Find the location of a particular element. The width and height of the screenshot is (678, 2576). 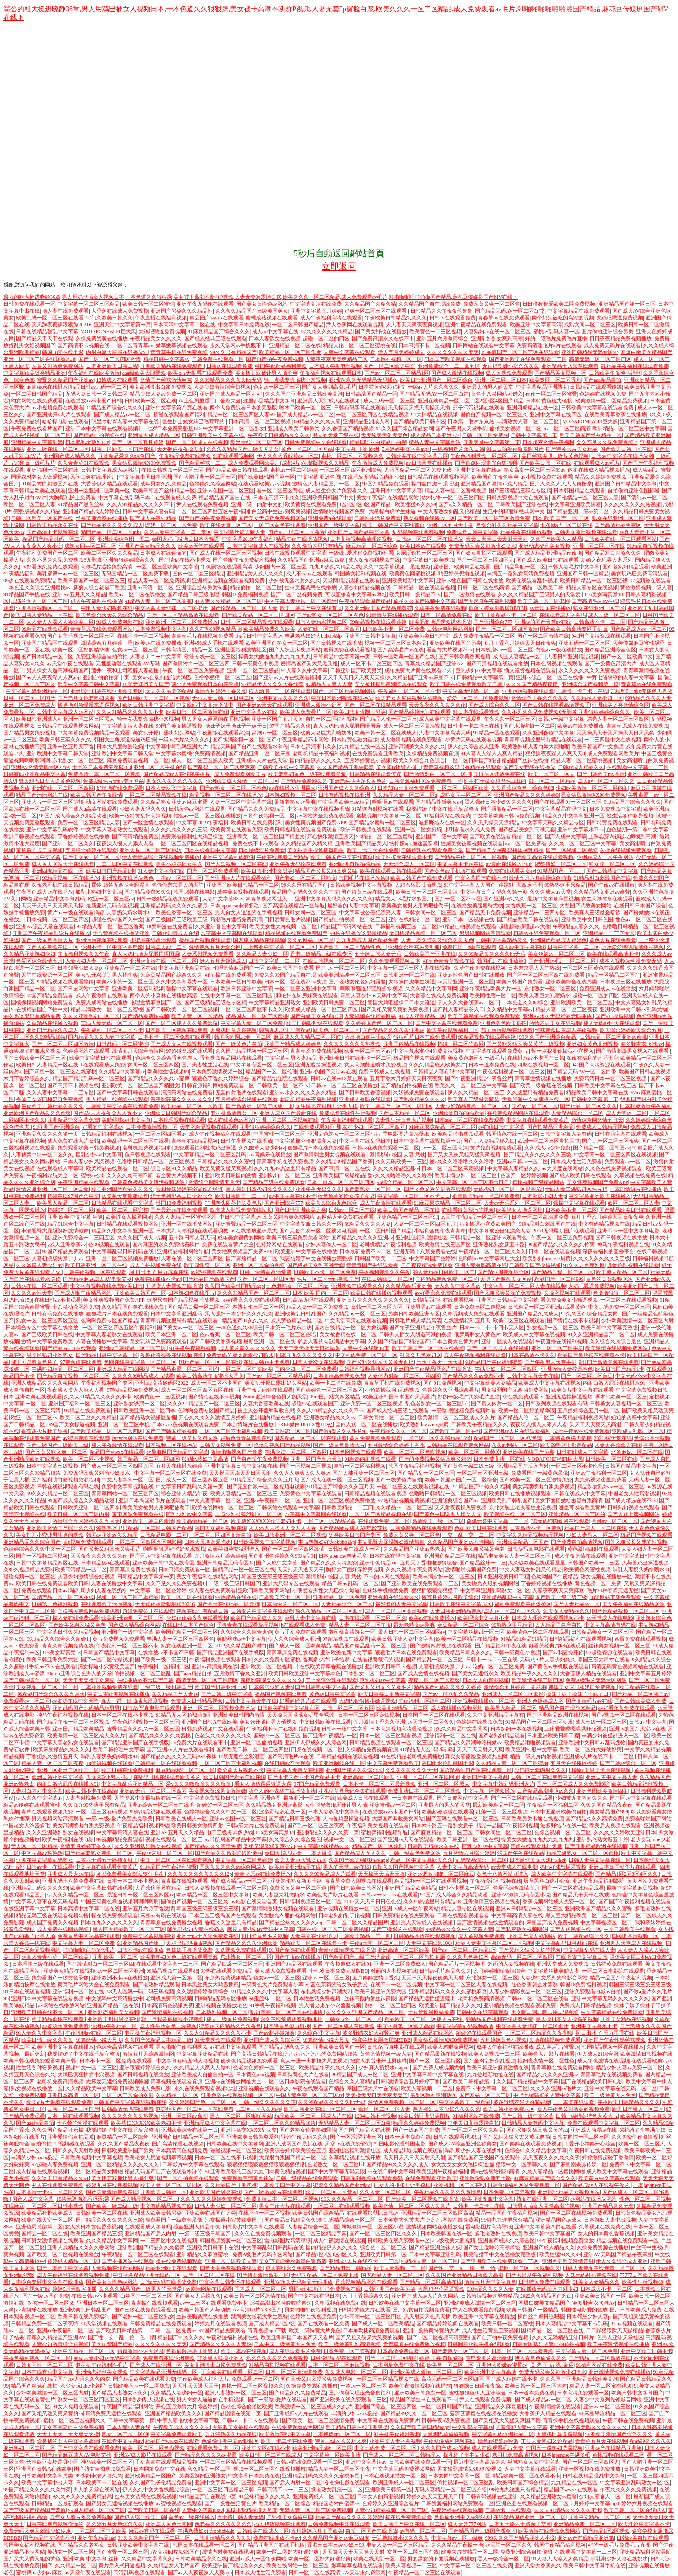

性生活各种姿势视频 is located at coordinates (630, 816).